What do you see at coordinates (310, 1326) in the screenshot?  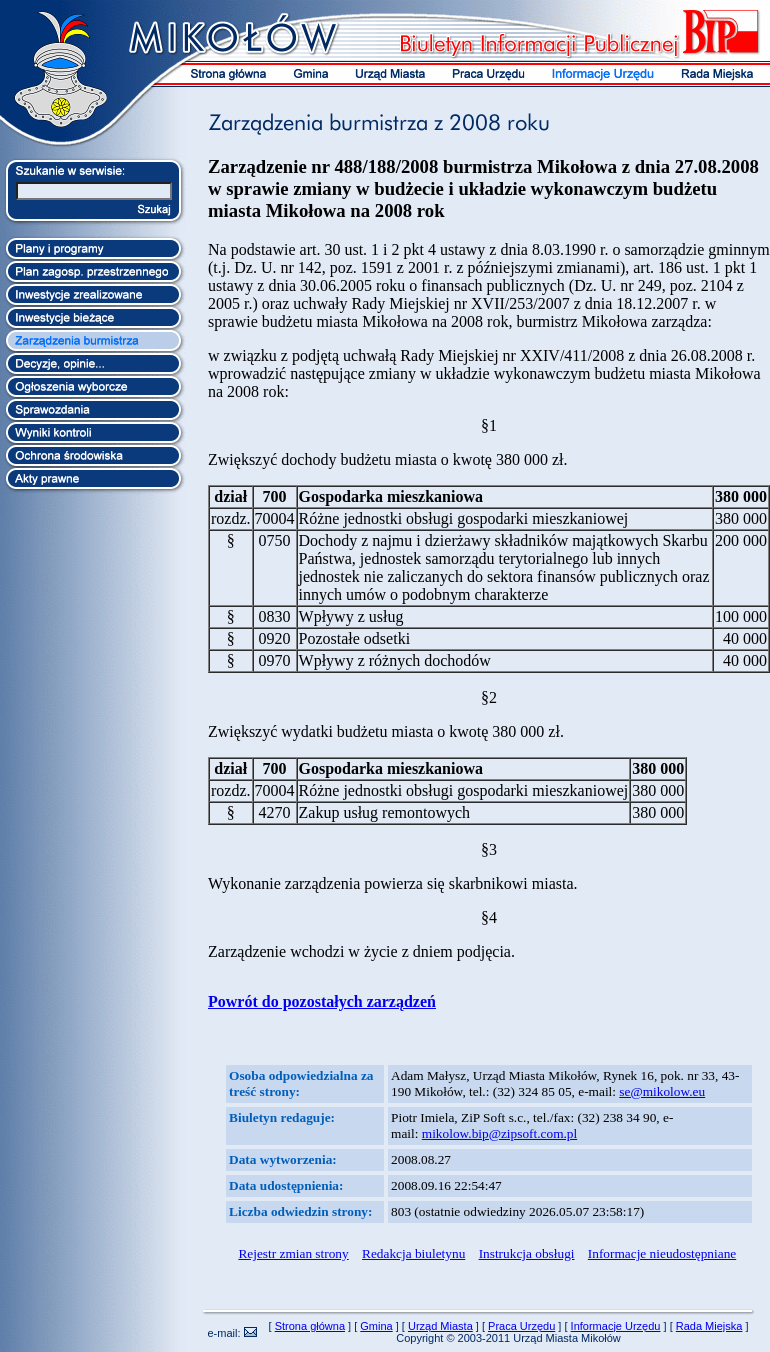 I see `Strona główna` at bounding box center [310, 1326].